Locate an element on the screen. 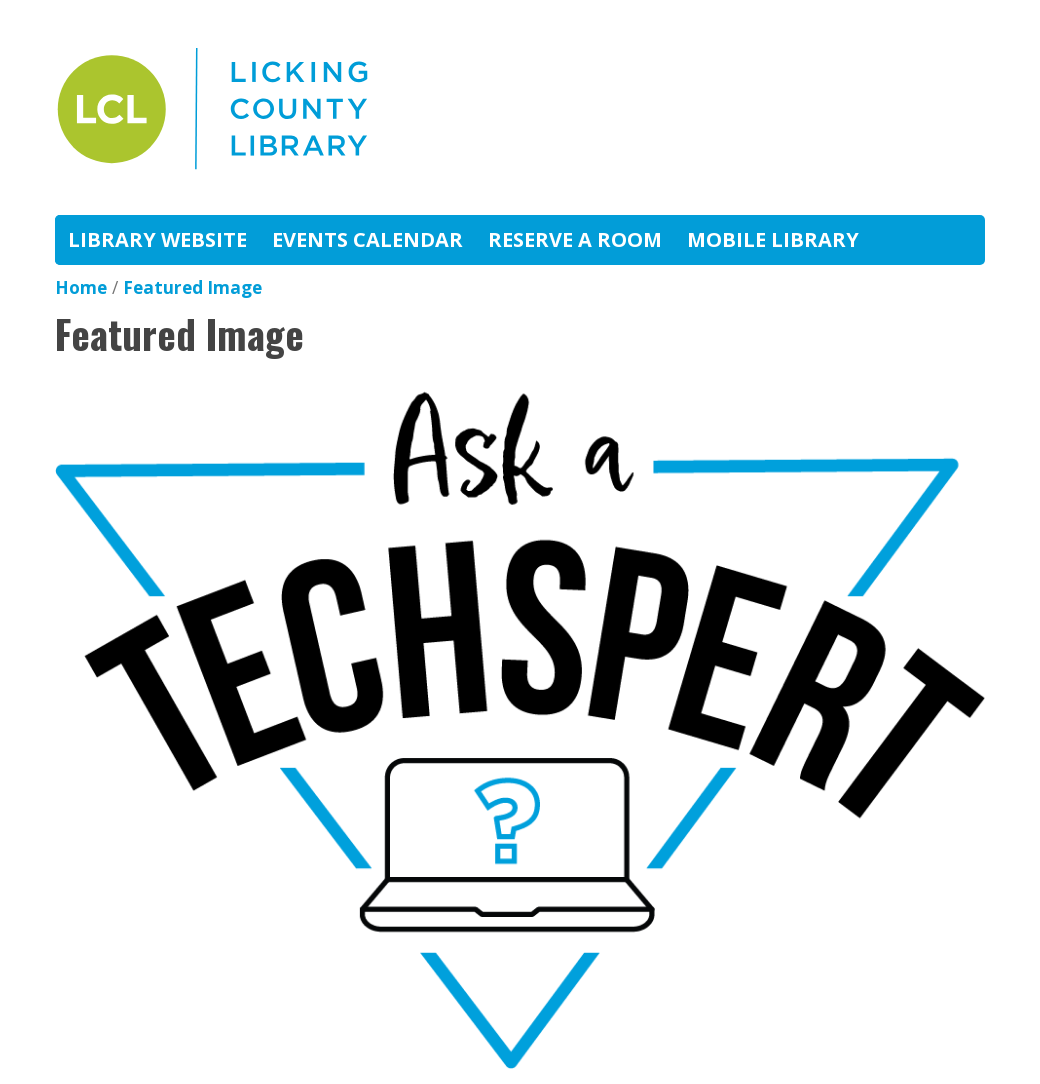 This screenshot has height=1084, width=1040. Reserve A Room is located at coordinates (575, 239).